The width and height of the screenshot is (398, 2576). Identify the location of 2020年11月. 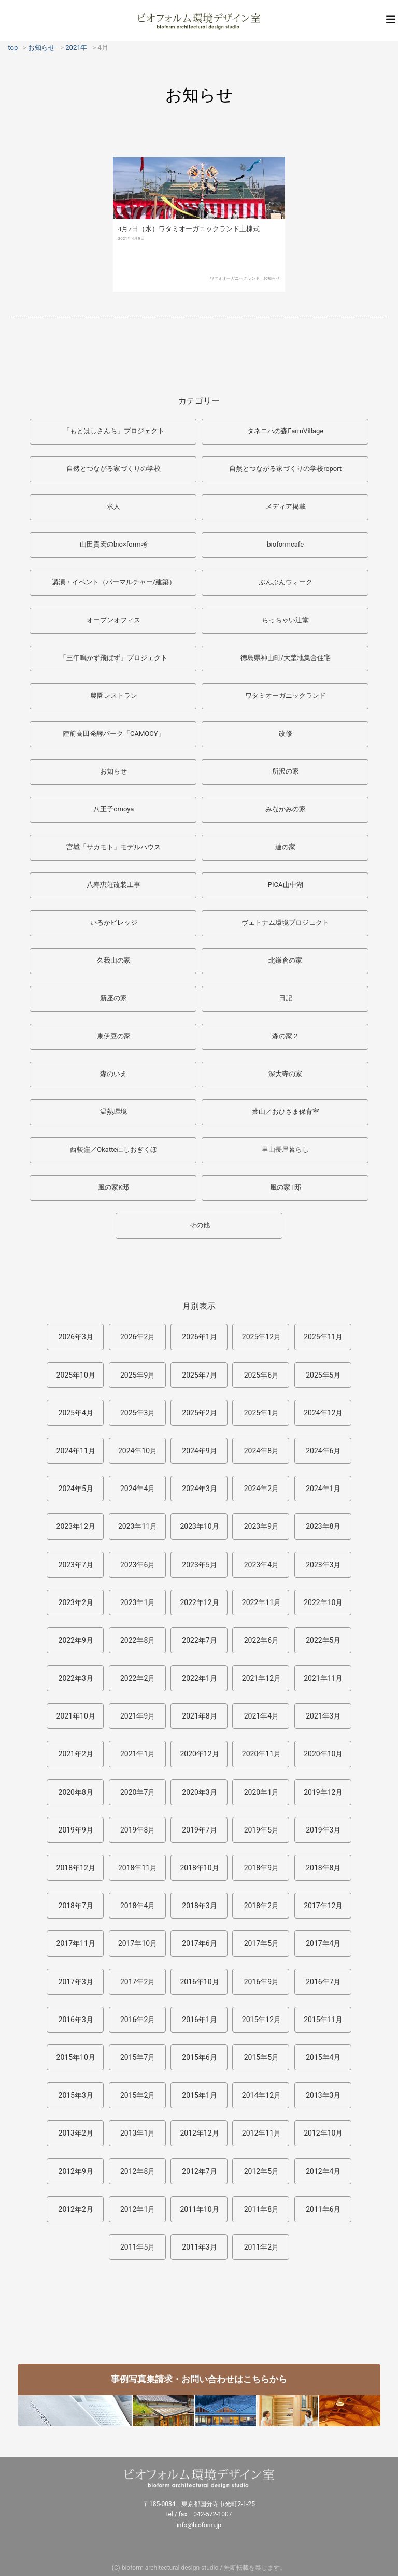
(261, 1754).